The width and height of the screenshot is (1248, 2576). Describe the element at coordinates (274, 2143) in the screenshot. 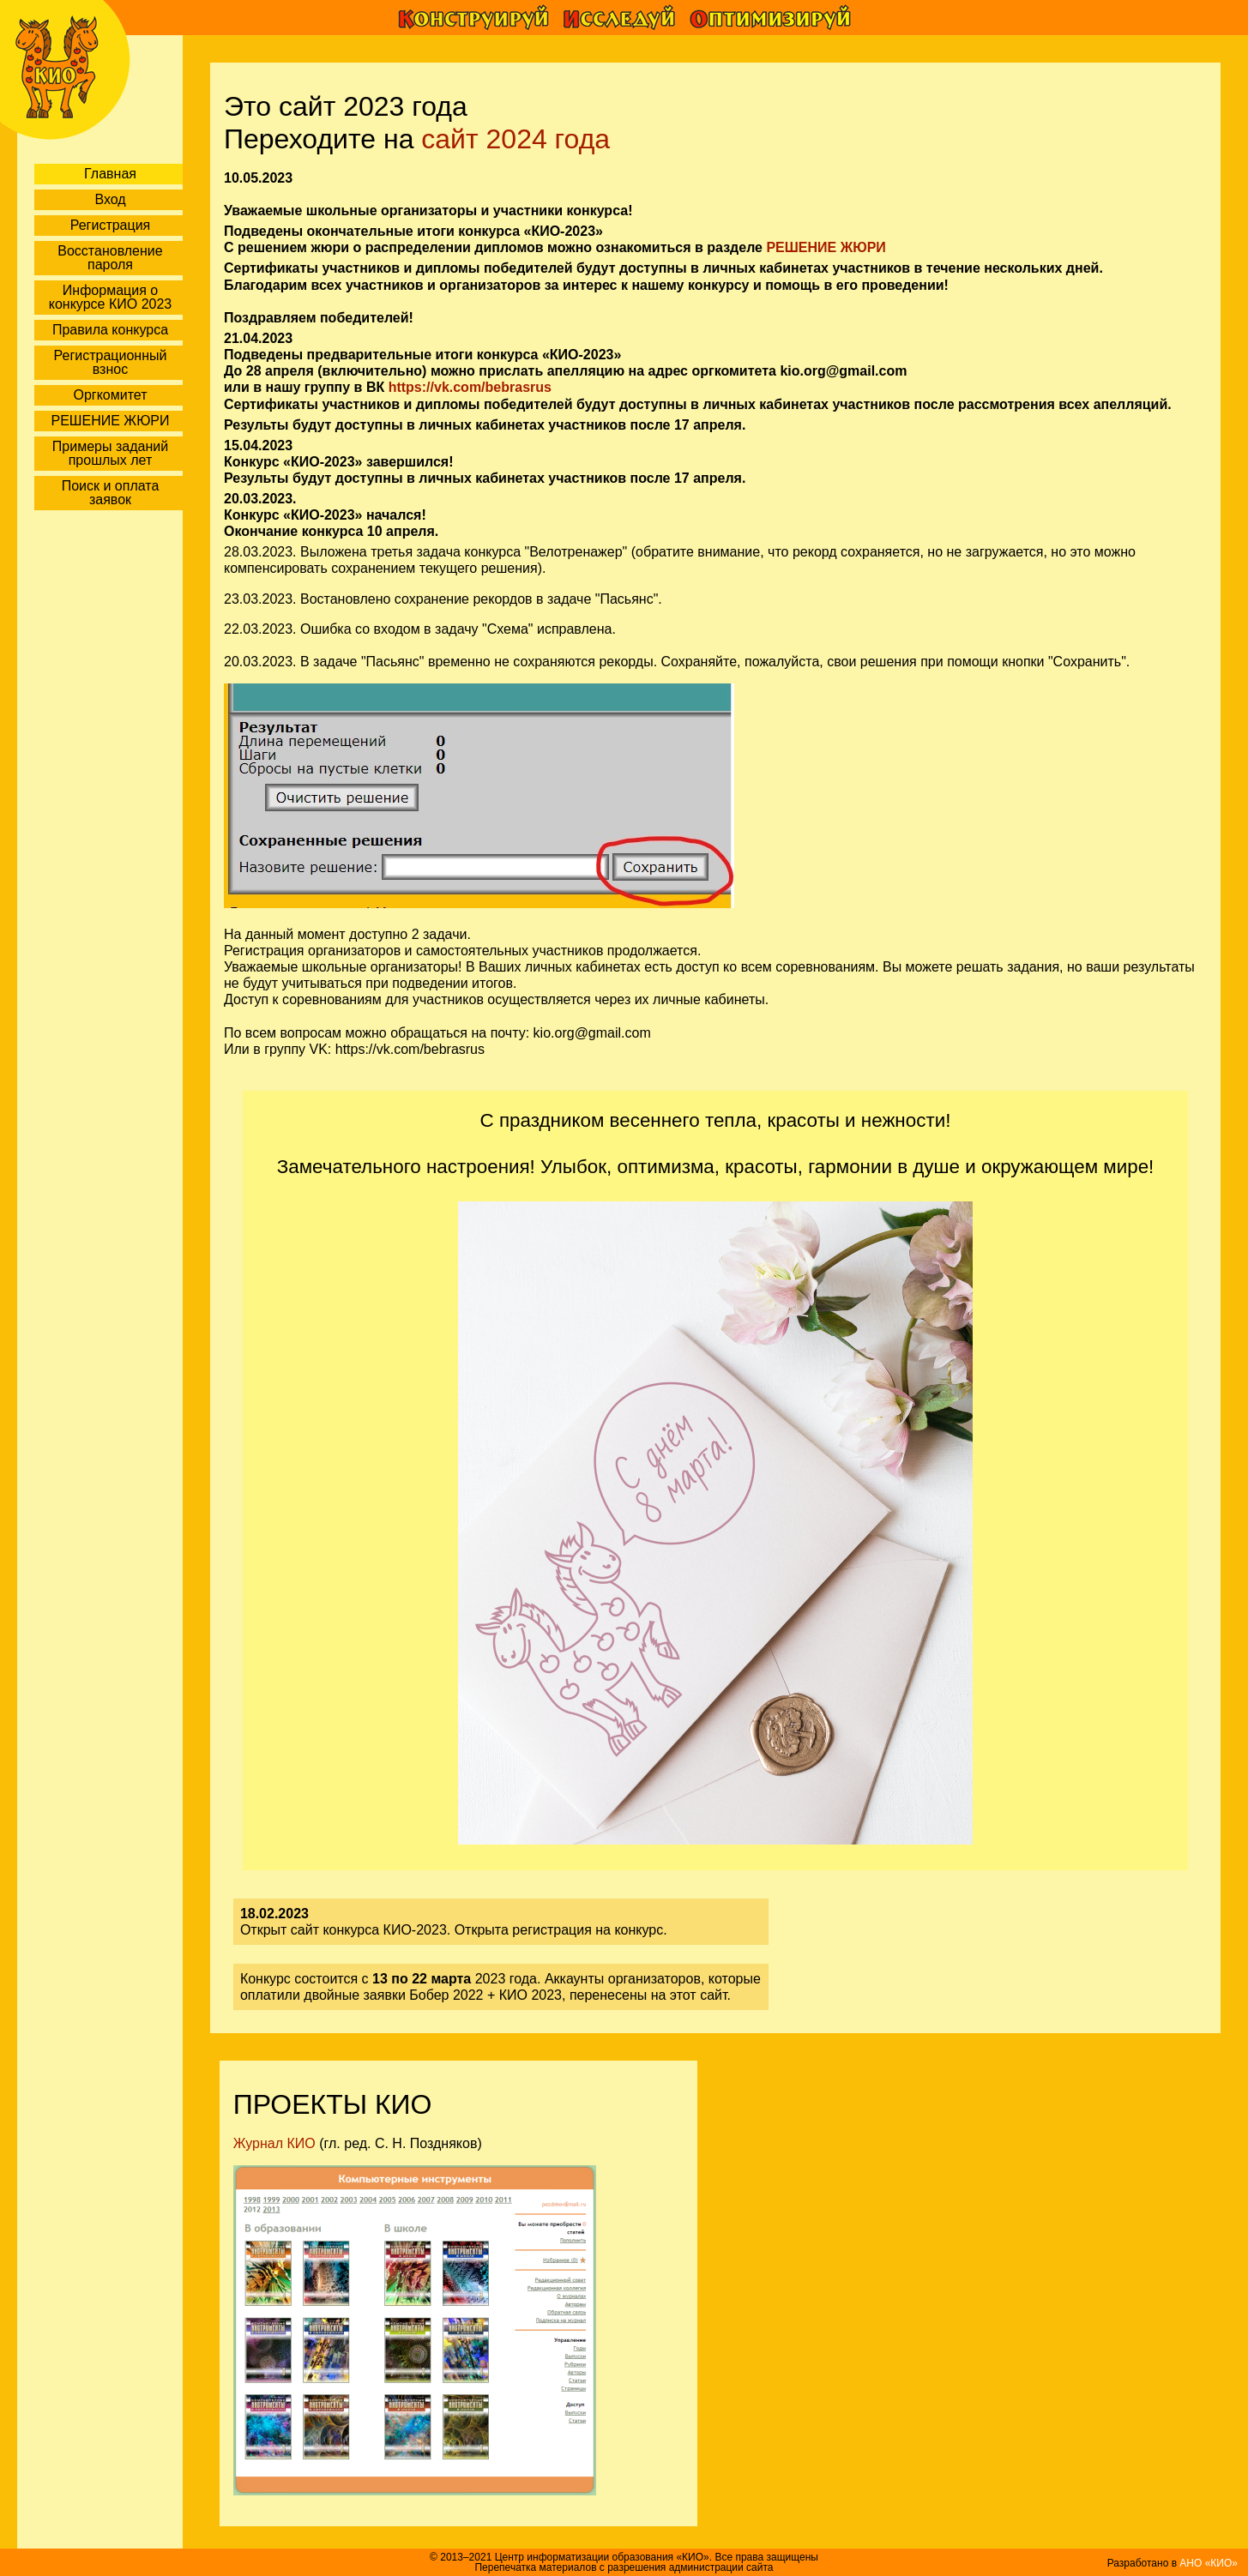

I see `Журнал КИО` at that location.